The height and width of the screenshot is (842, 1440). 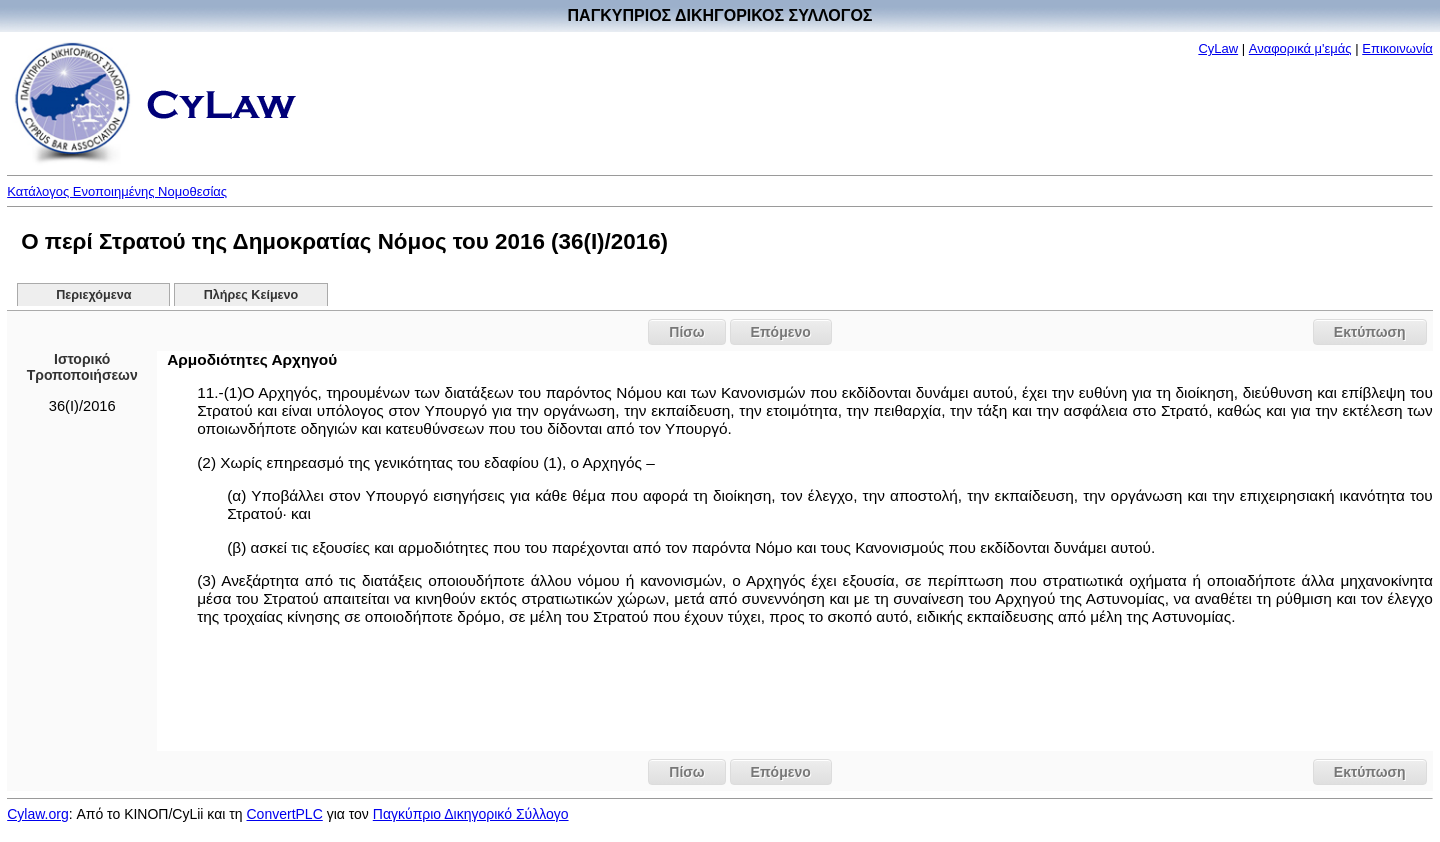 What do you see at coordinates (37, 814) in the screenshot?
I see `Cylaw.org` at bounding box center [37, 814].